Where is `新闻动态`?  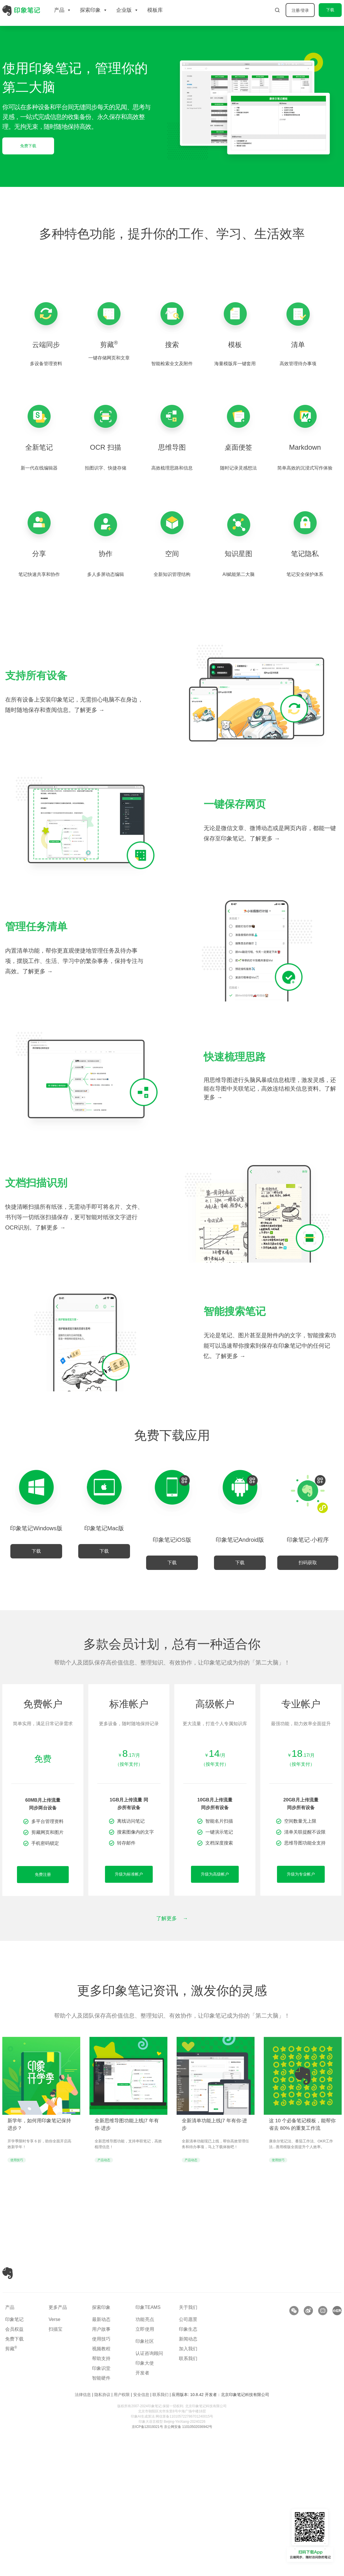 新闻动态 is located at coordinates (188, 2338).